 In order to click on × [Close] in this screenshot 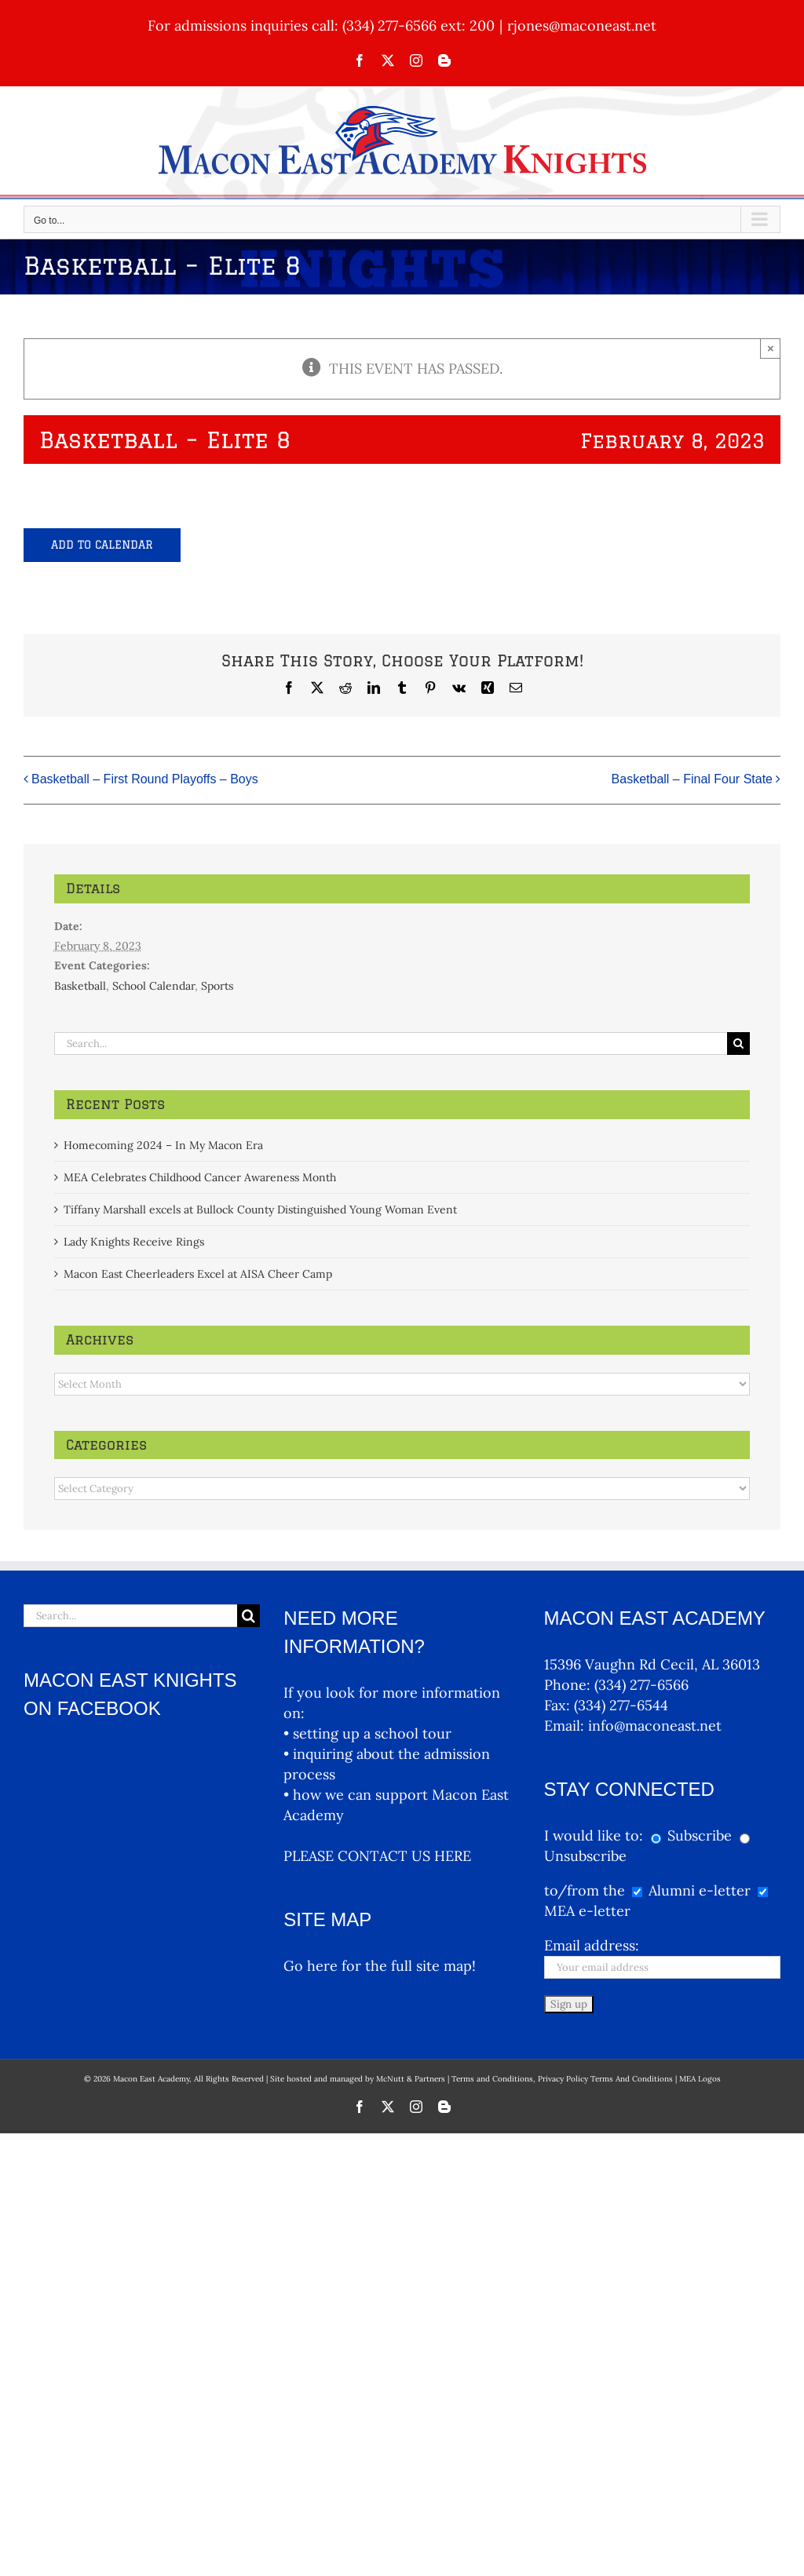, I will do `click(770, 348)`.